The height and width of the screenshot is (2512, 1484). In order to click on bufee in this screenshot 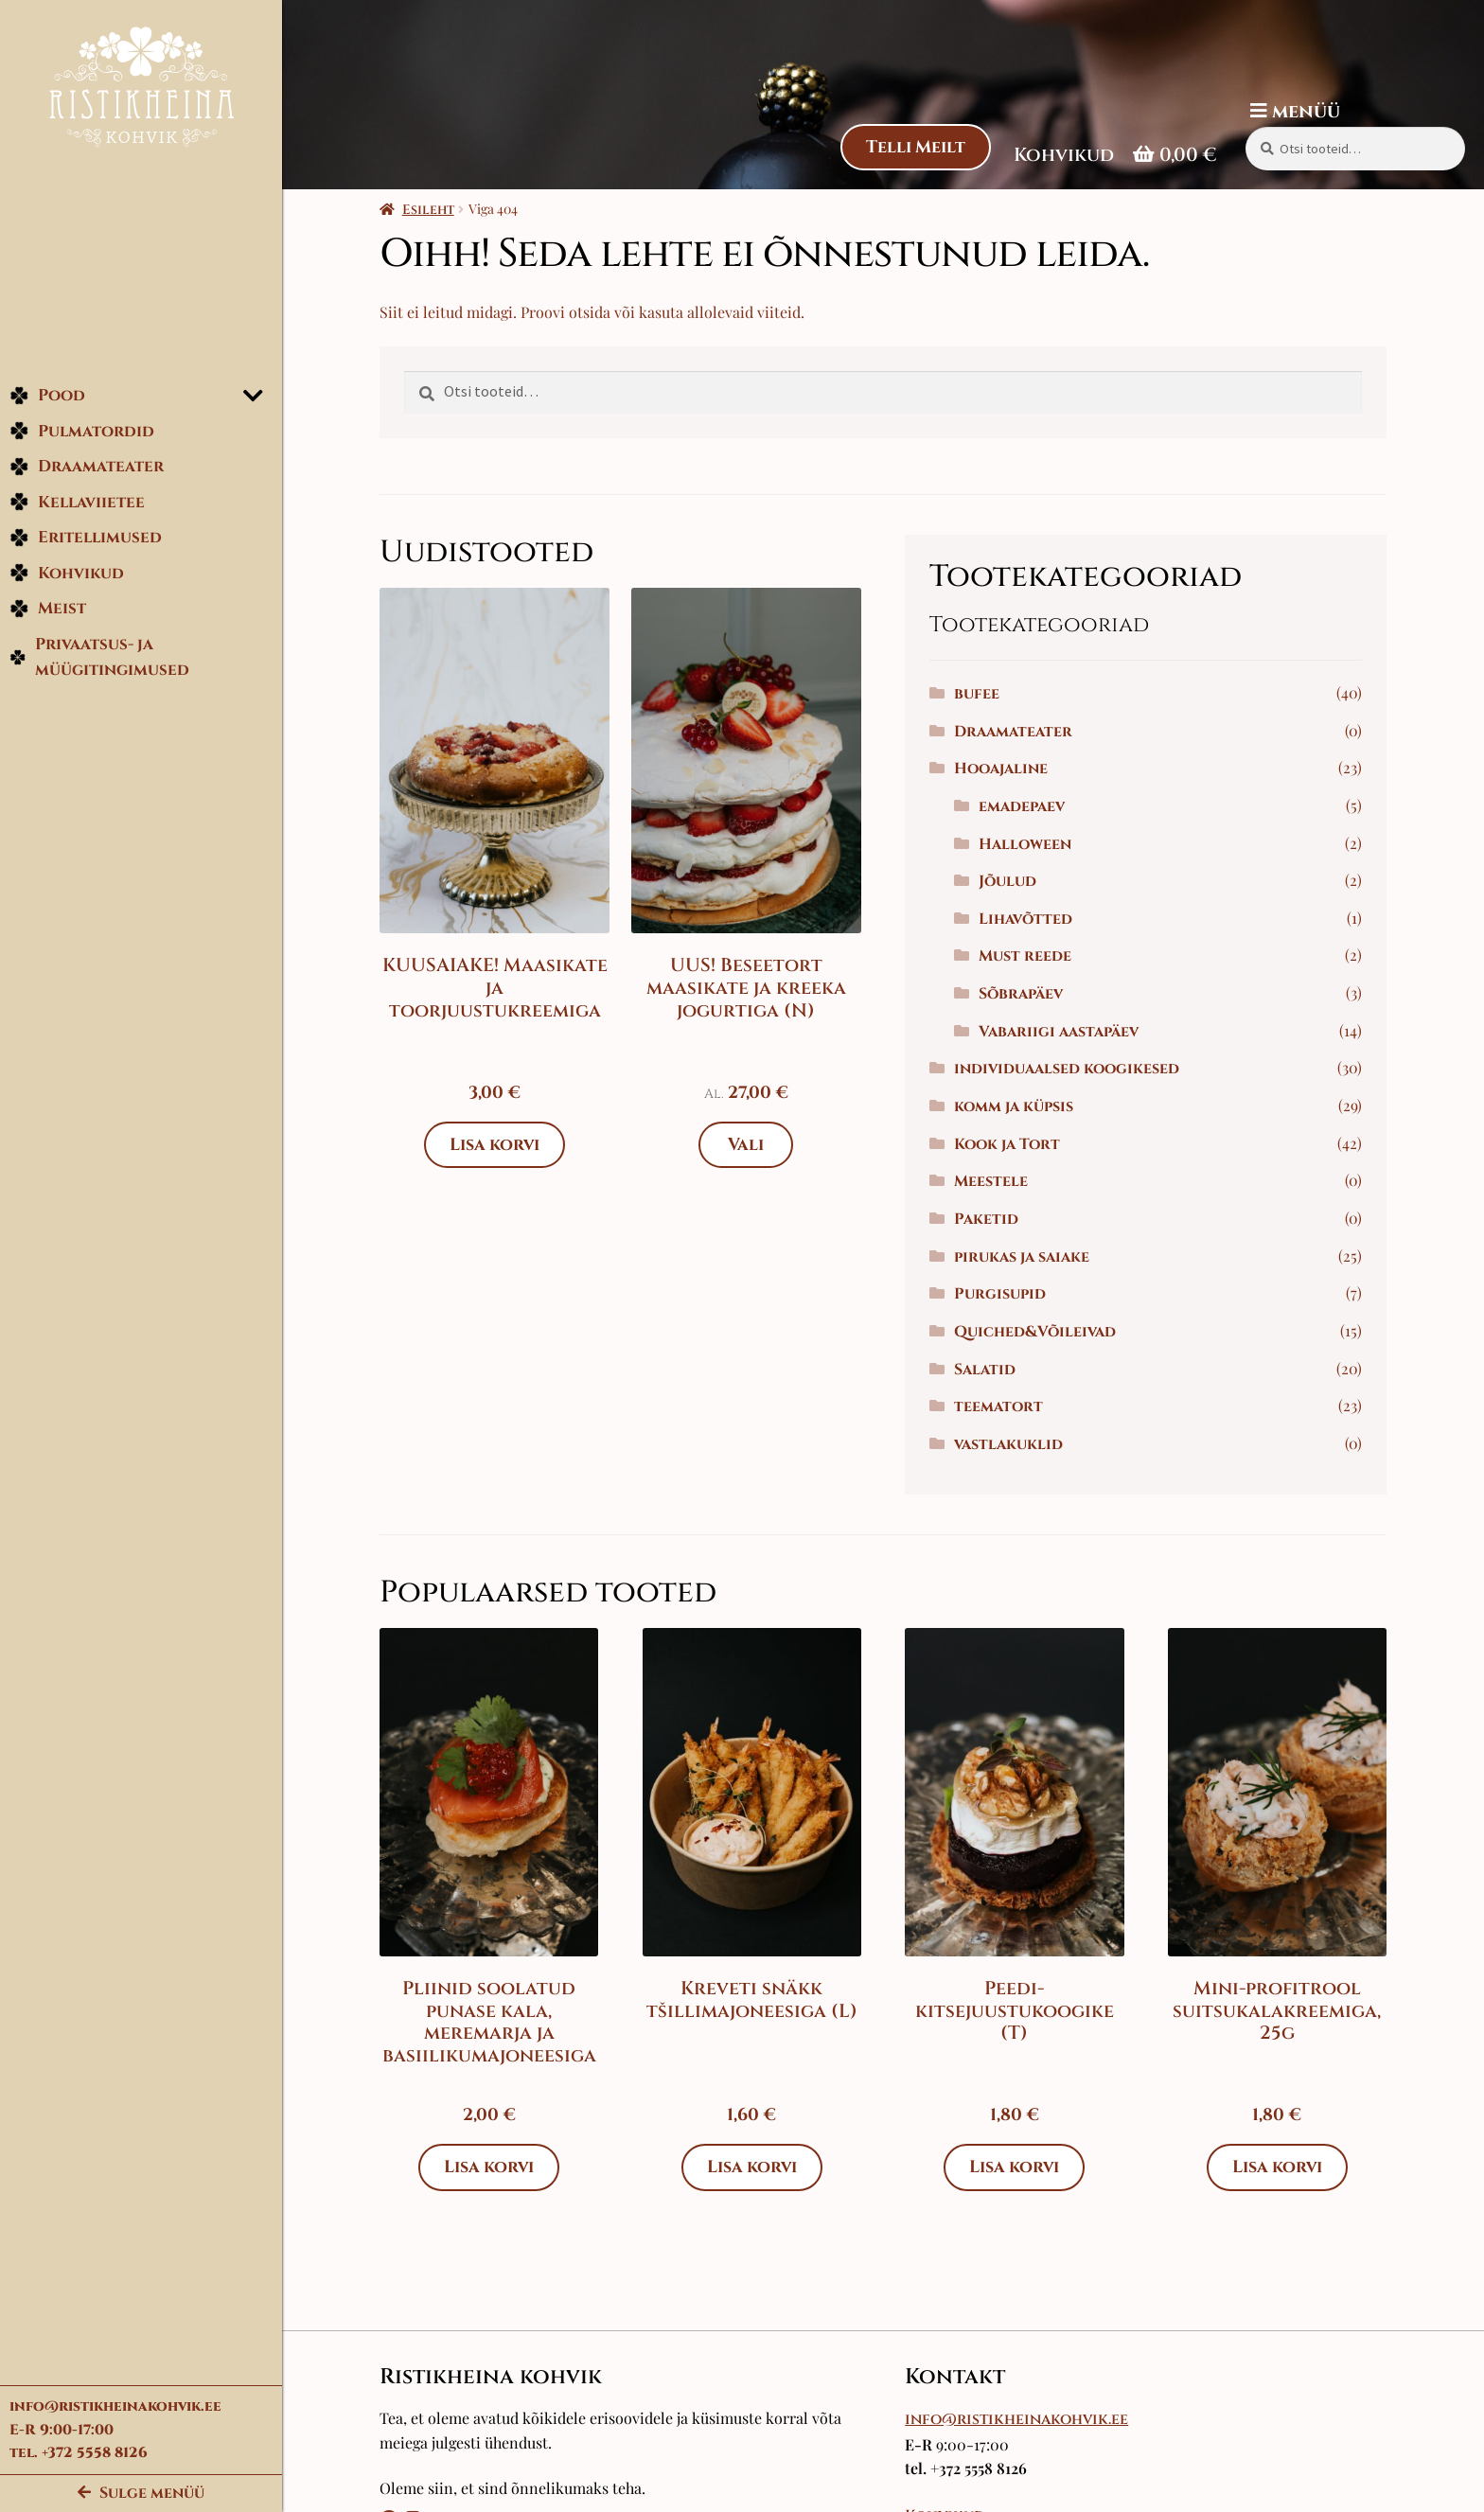, I will do `click(977, 693)`.